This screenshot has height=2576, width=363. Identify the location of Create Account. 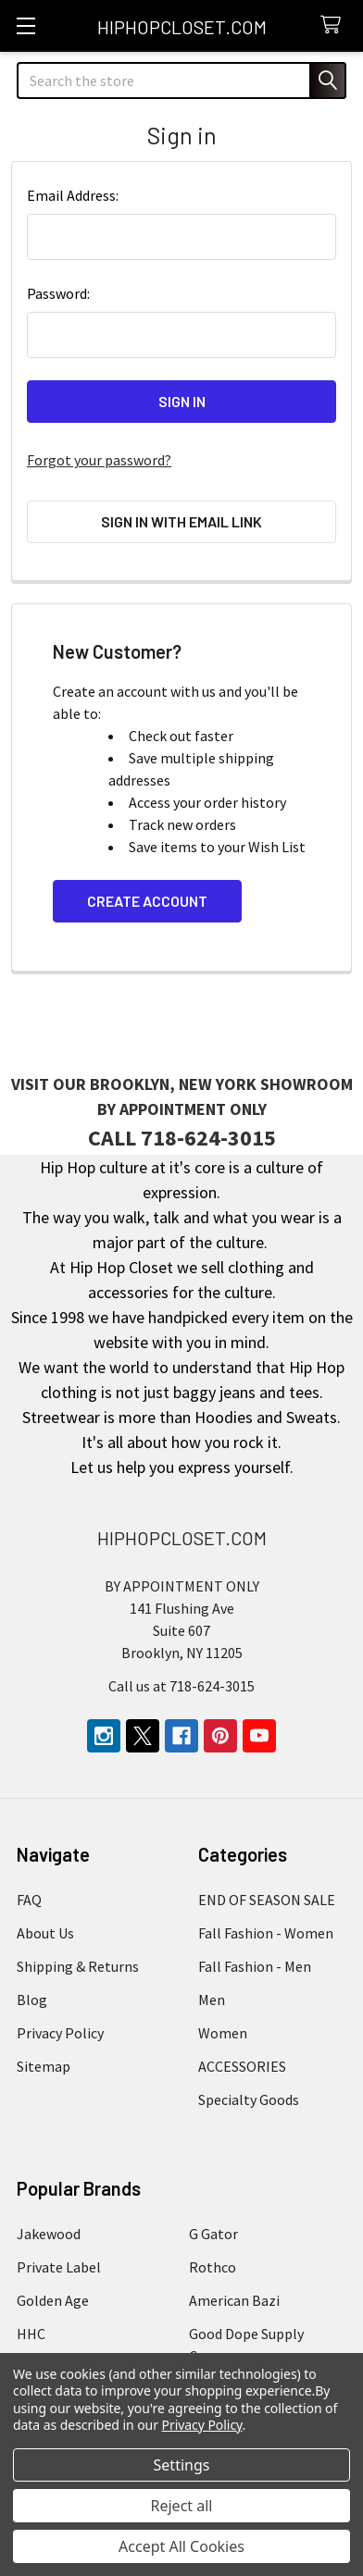
(147, 901).